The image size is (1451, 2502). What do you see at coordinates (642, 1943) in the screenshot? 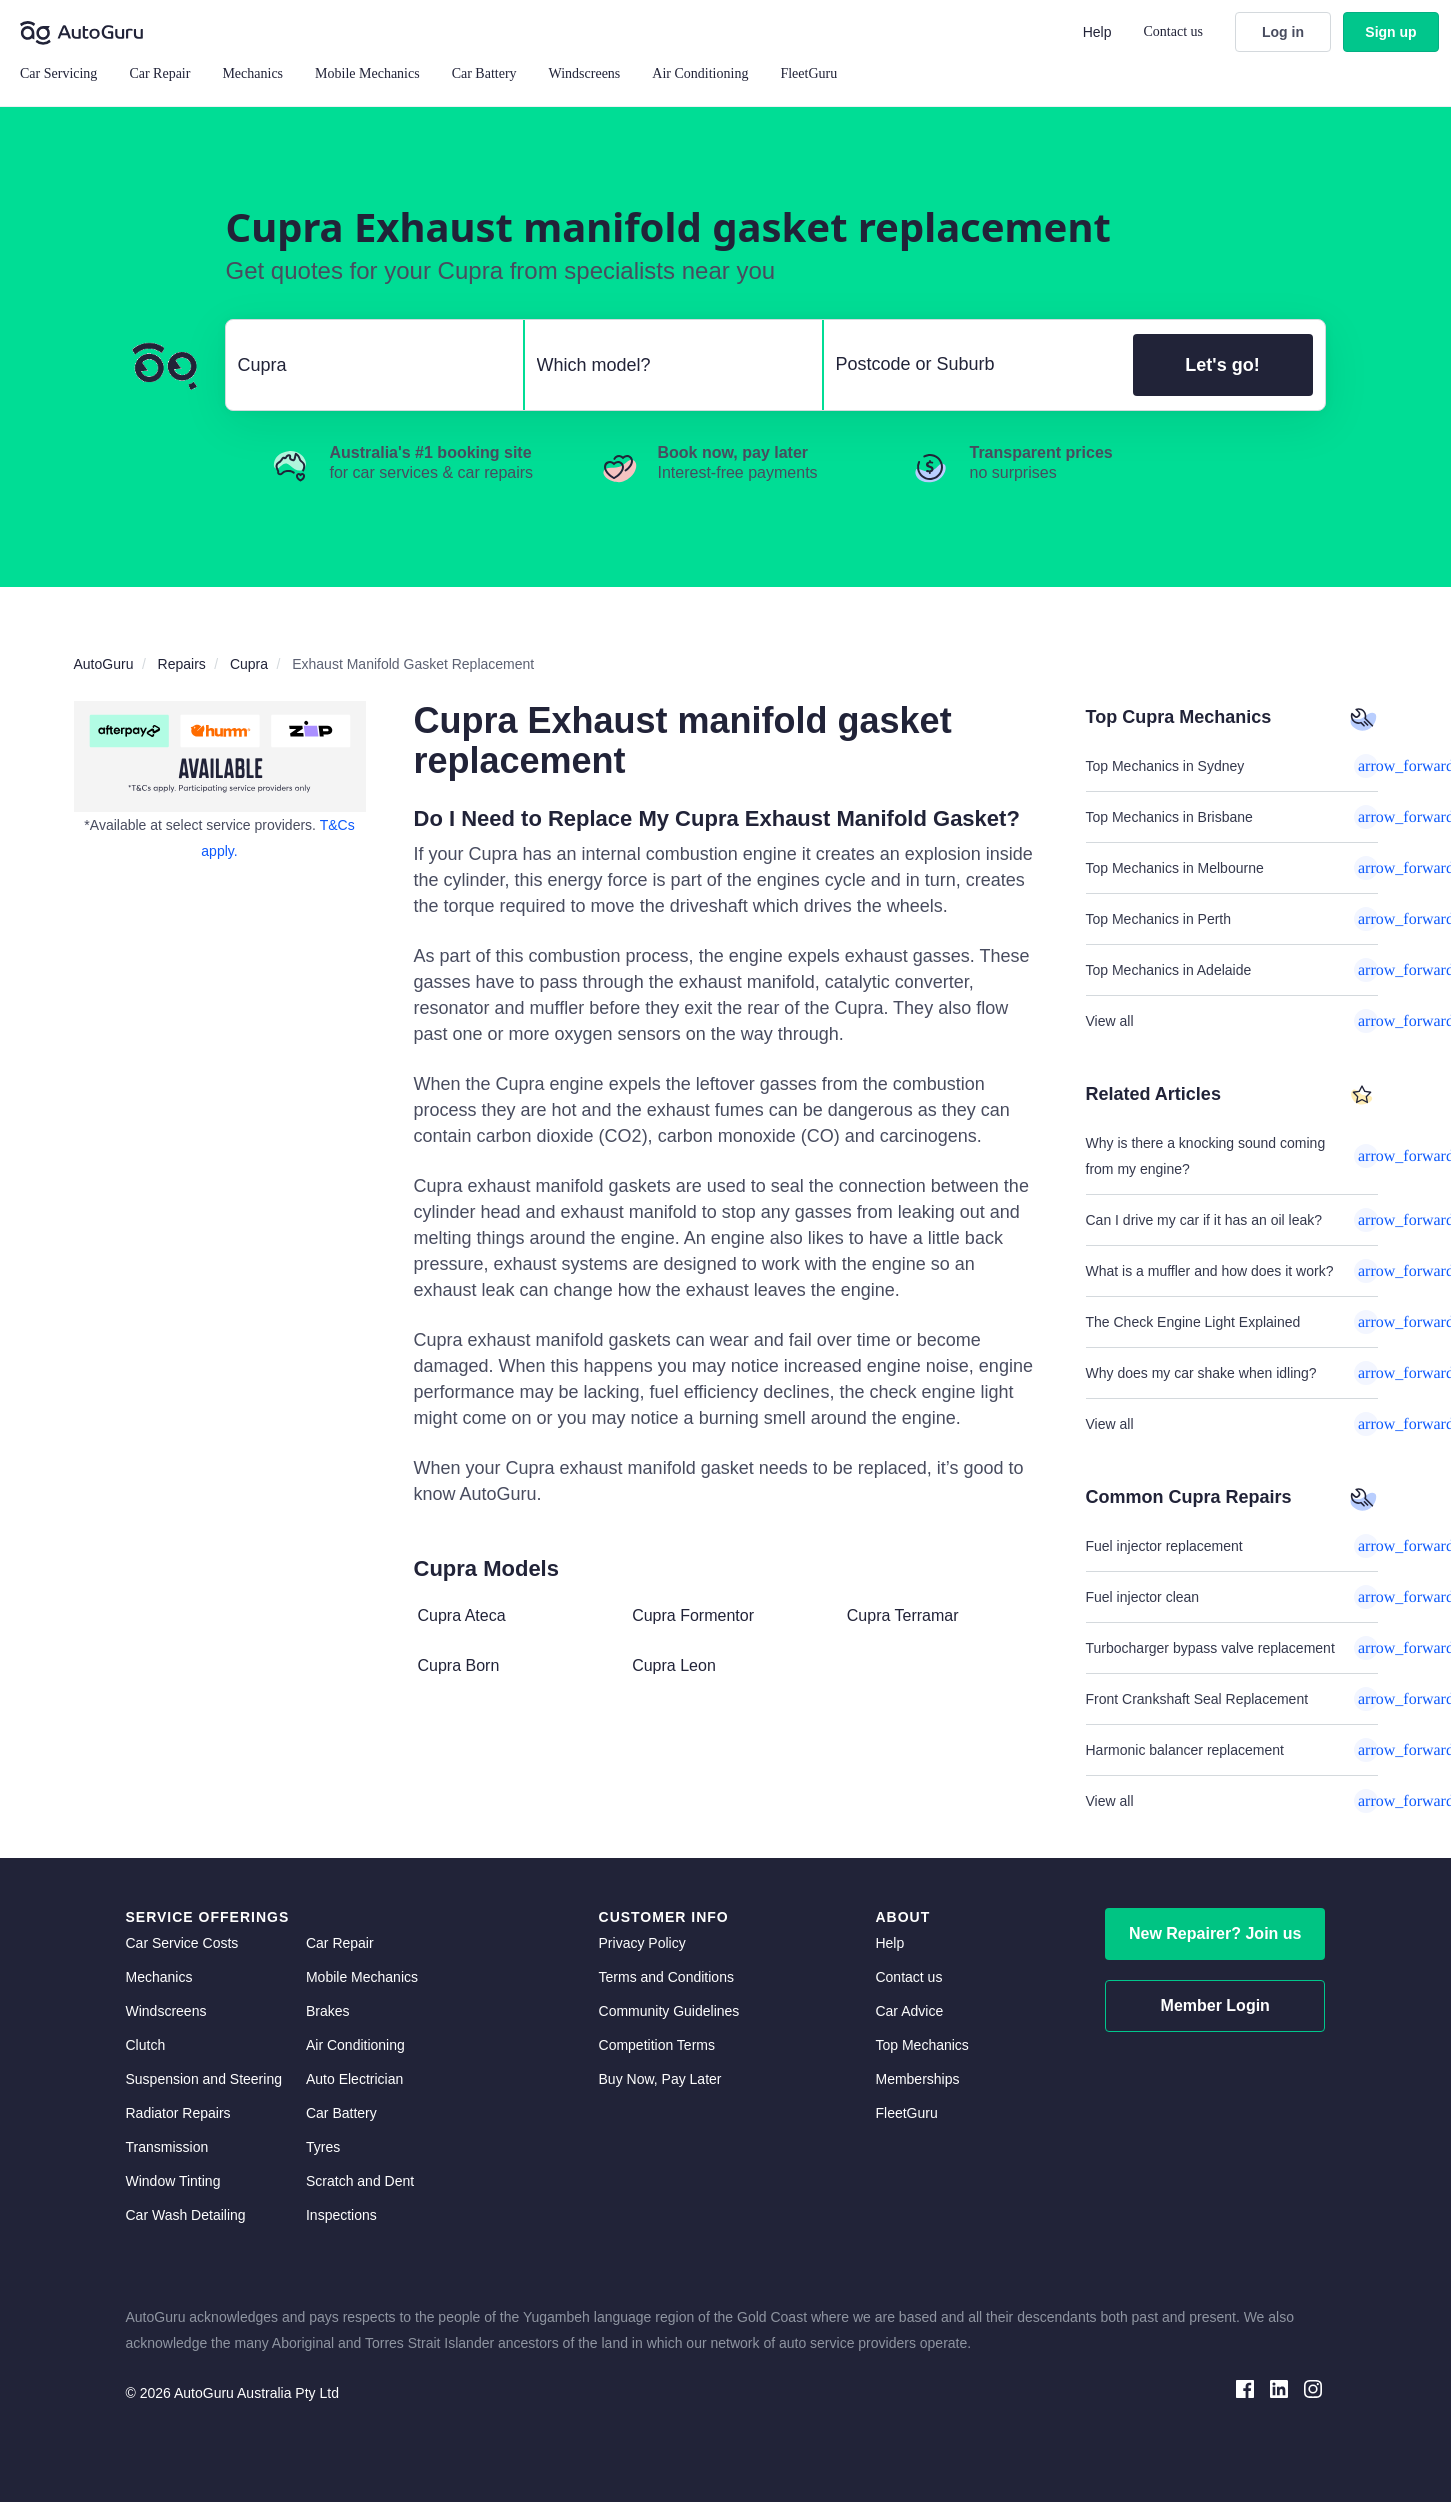
I see `Privacy Policy [privacy policy]` at bounding box center [642, 1943].